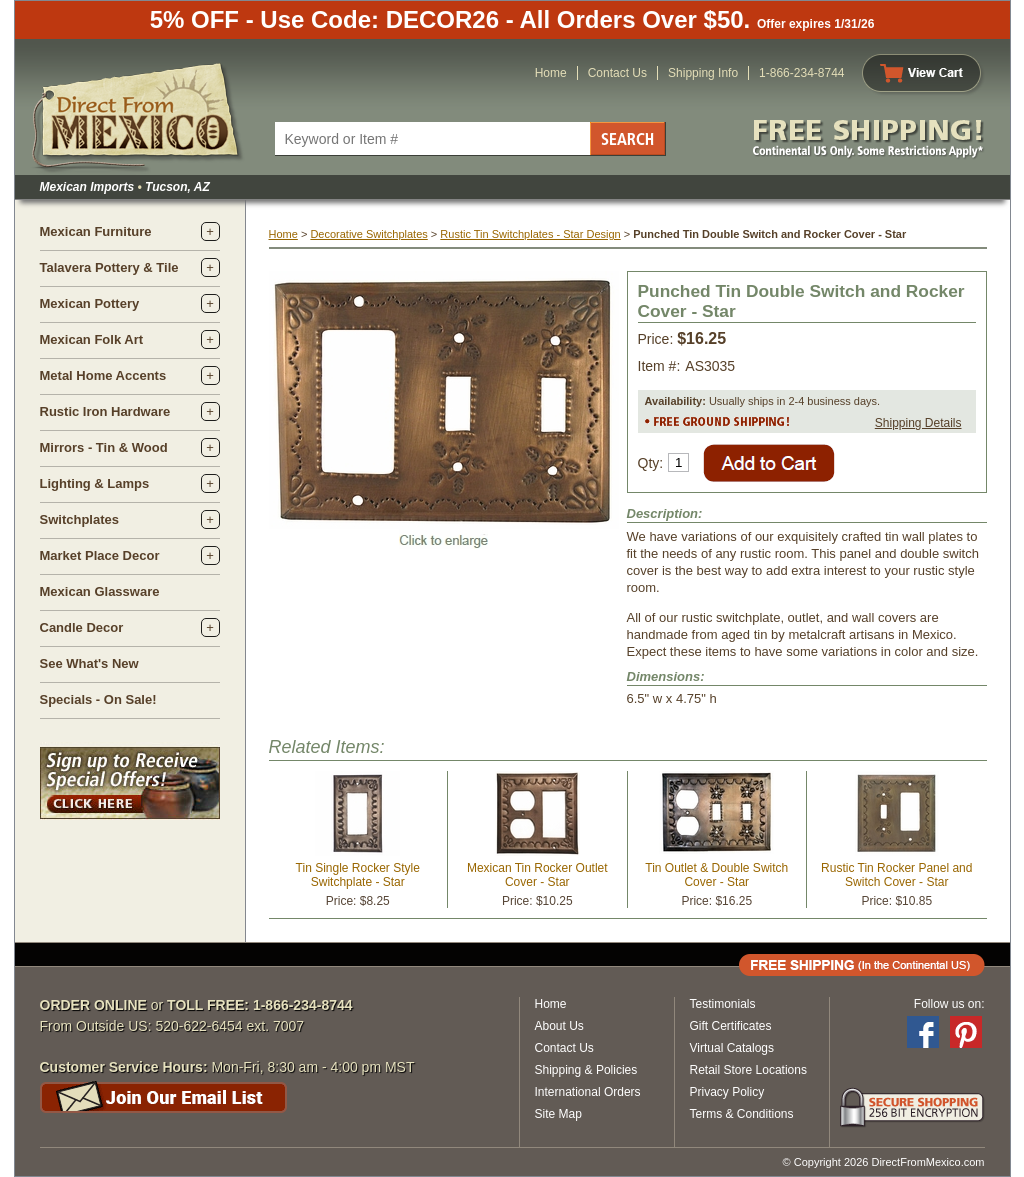 The width and height of the screenshot is (1024, 1177). Describe the element at coordinates (82, 627) in the screenshot. I see `Candle Decor` at that location.